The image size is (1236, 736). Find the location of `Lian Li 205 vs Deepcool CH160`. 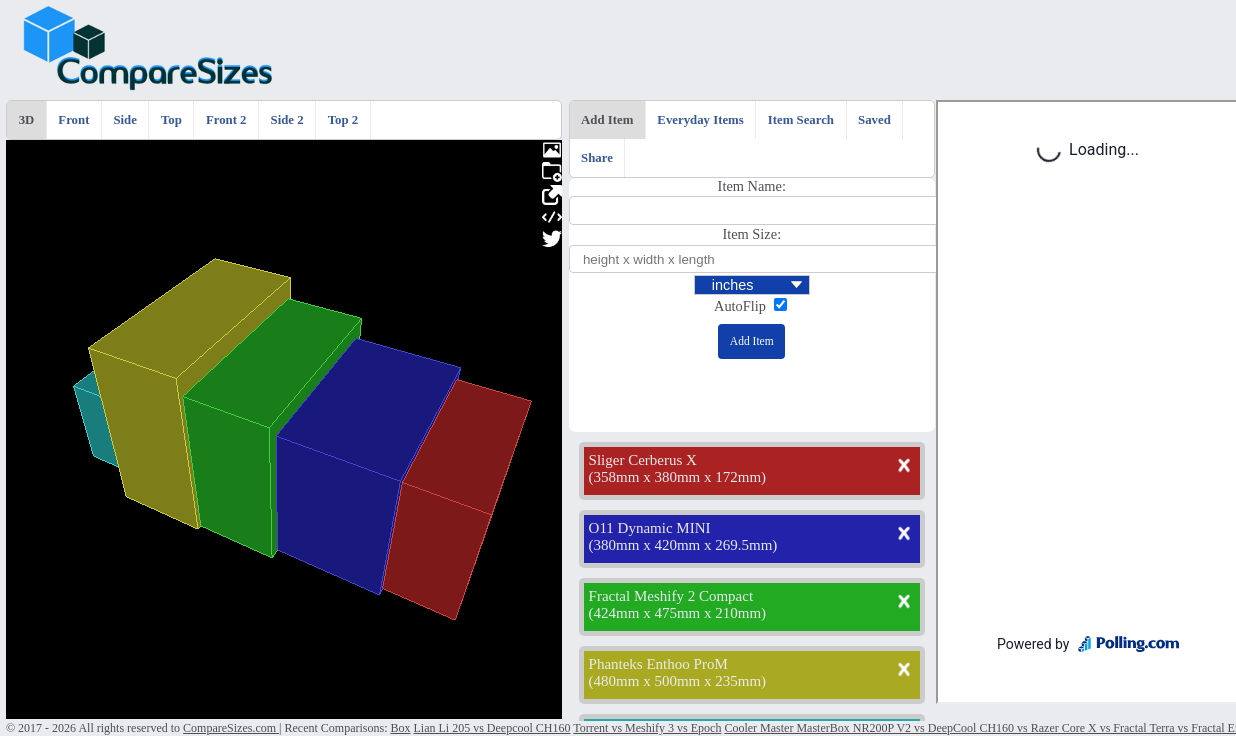

Lian Li 205 vs Deepcool CH160 is located at coordinates (491, 728).